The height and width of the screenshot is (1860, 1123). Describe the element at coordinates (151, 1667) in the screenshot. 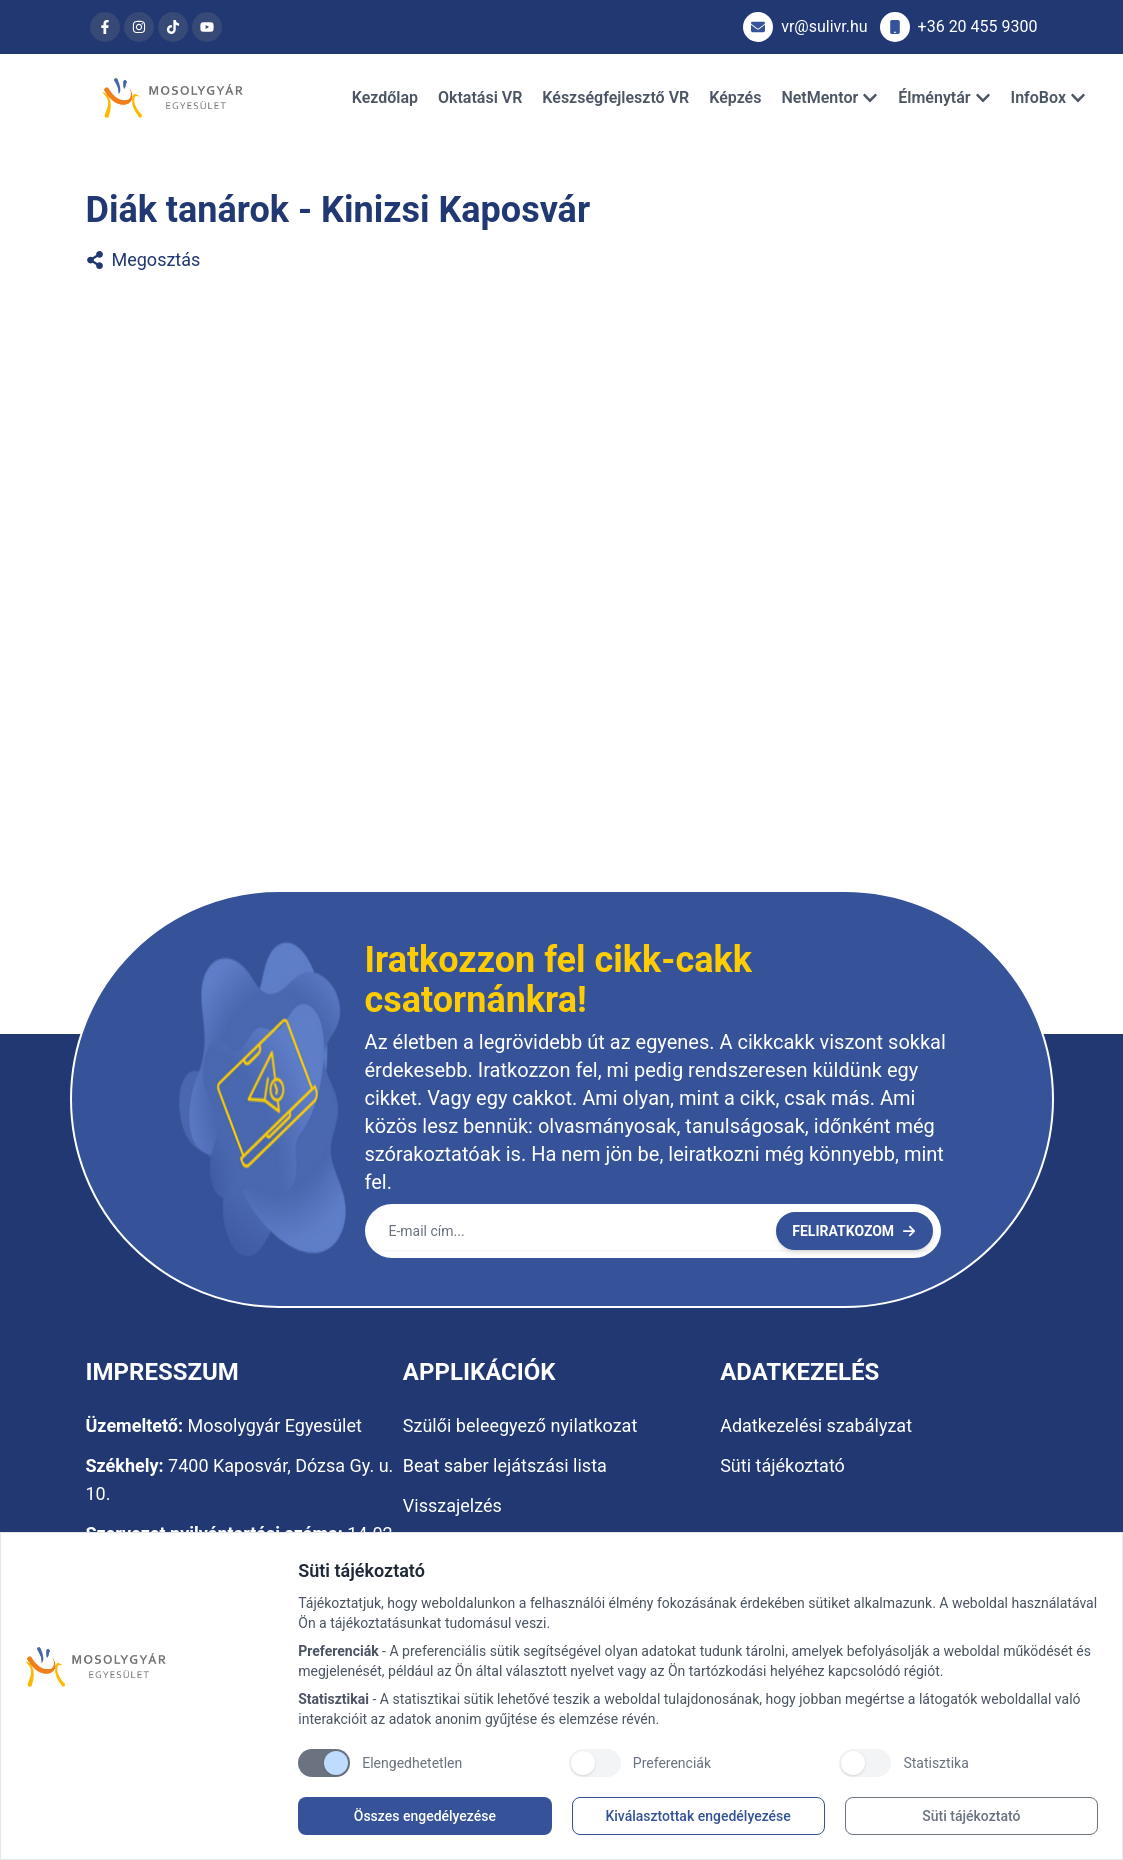

I see `[Brand]` at that location.